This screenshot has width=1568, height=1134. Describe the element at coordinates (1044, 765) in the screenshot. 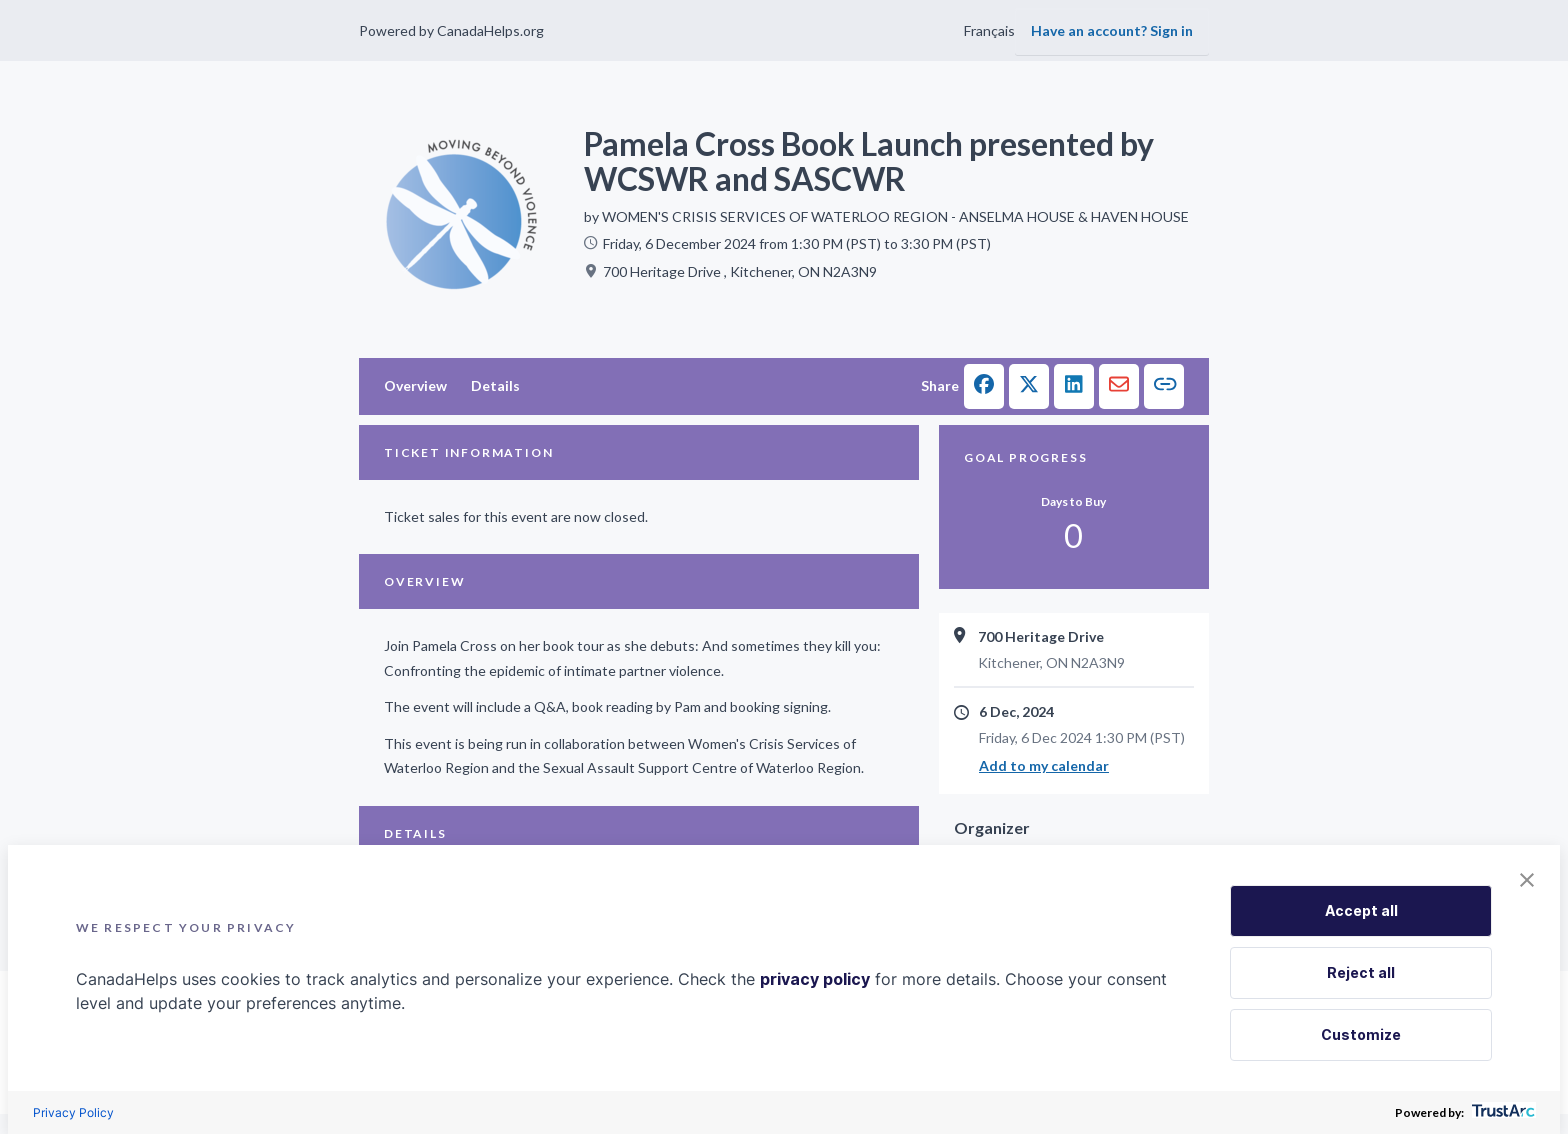

I see `Add to my calendar` at that location.